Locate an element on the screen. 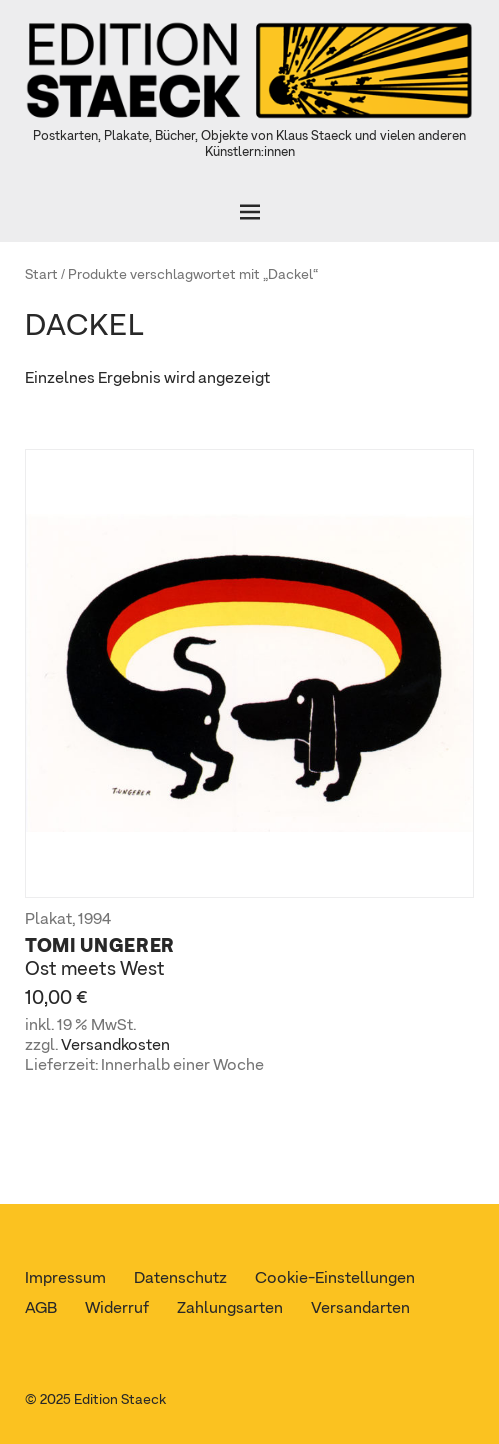 Image resolution: width=499 pixels, height=1444 pixels. Cookie-Einstellungen is located at coordinates (335, 1279).